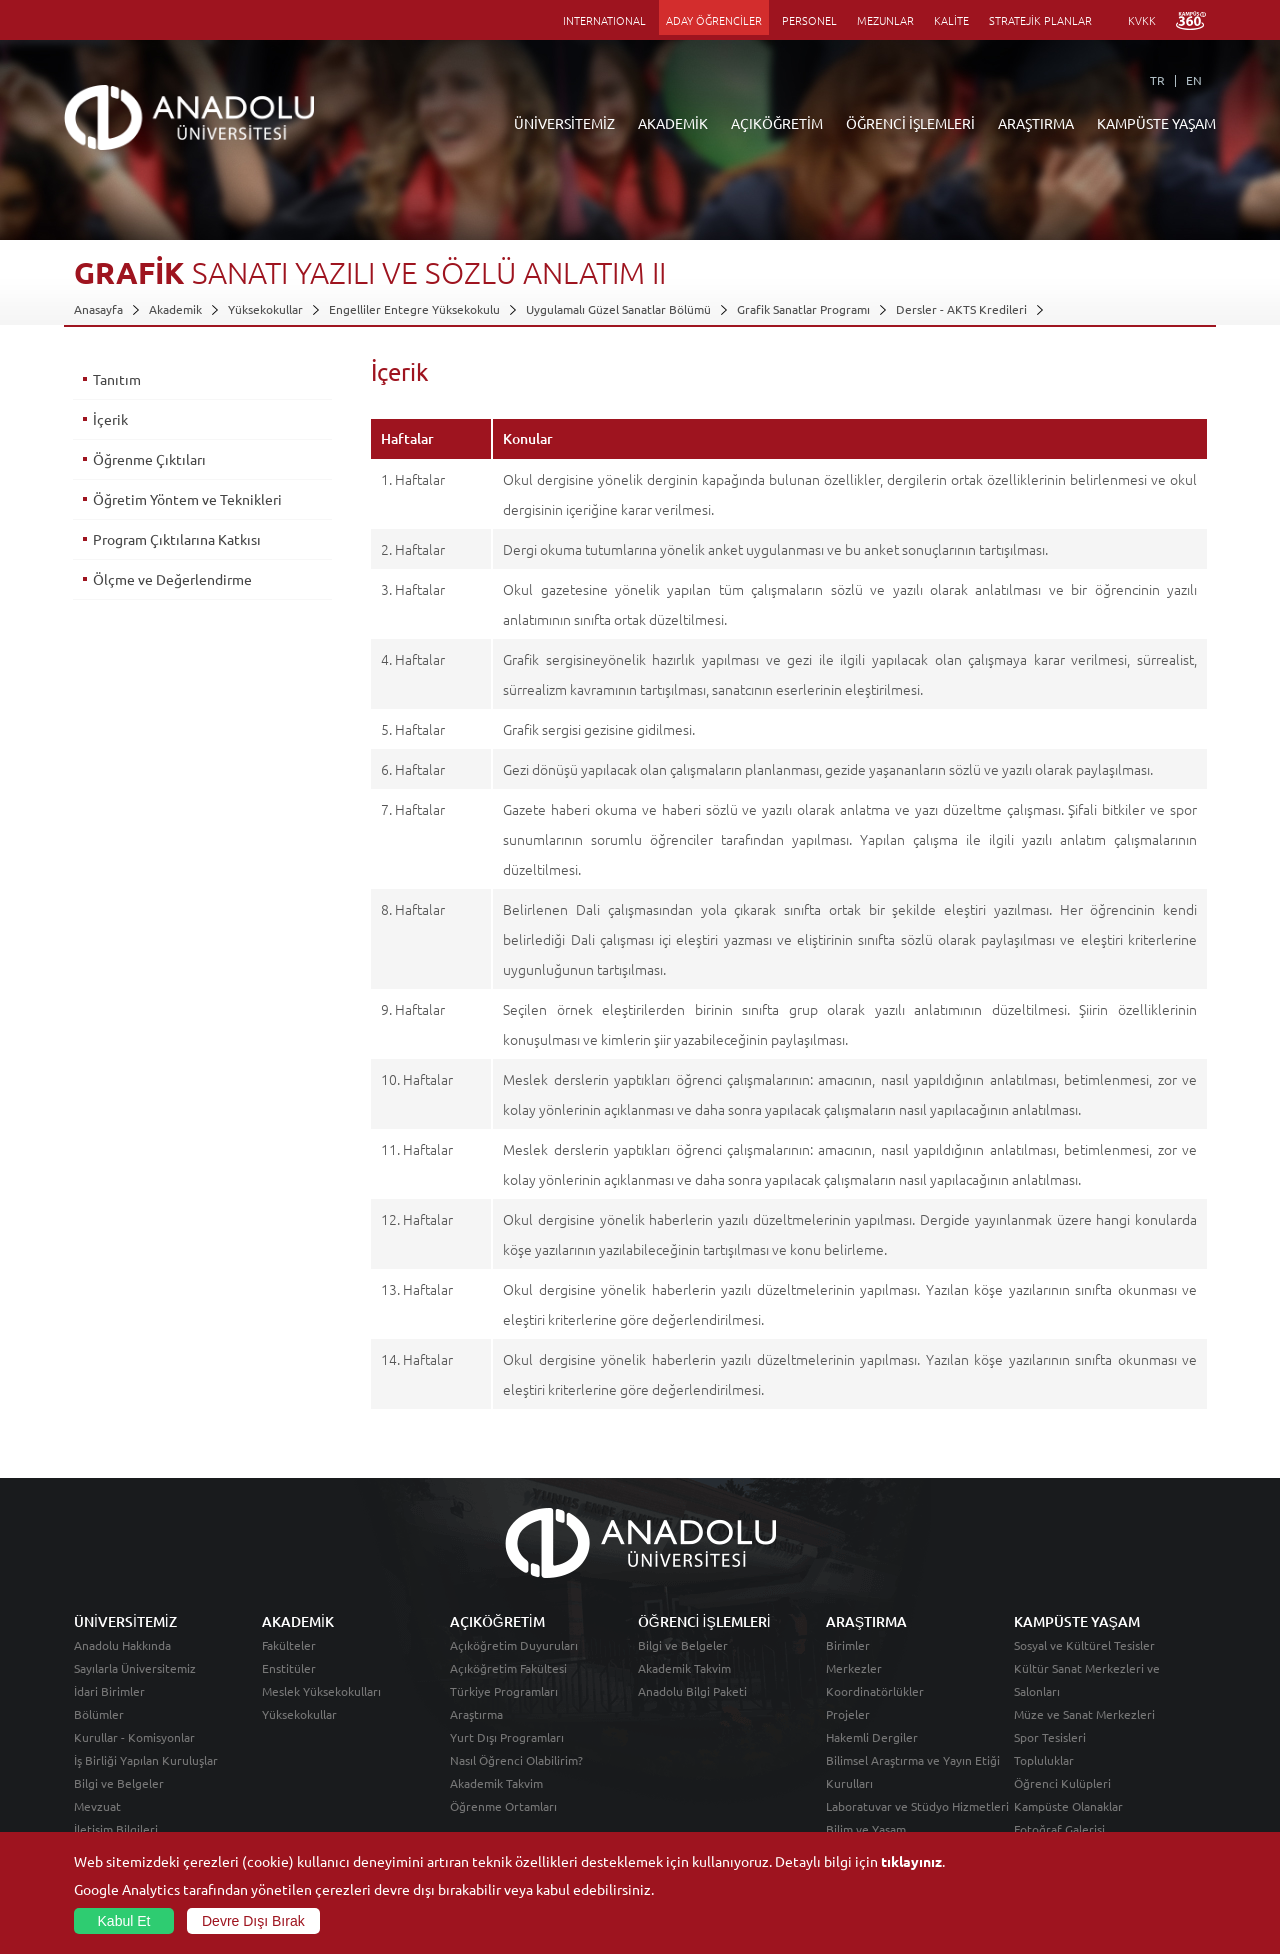  I want to click on Açıköğretim Duyuruları, so click(514, 1645).